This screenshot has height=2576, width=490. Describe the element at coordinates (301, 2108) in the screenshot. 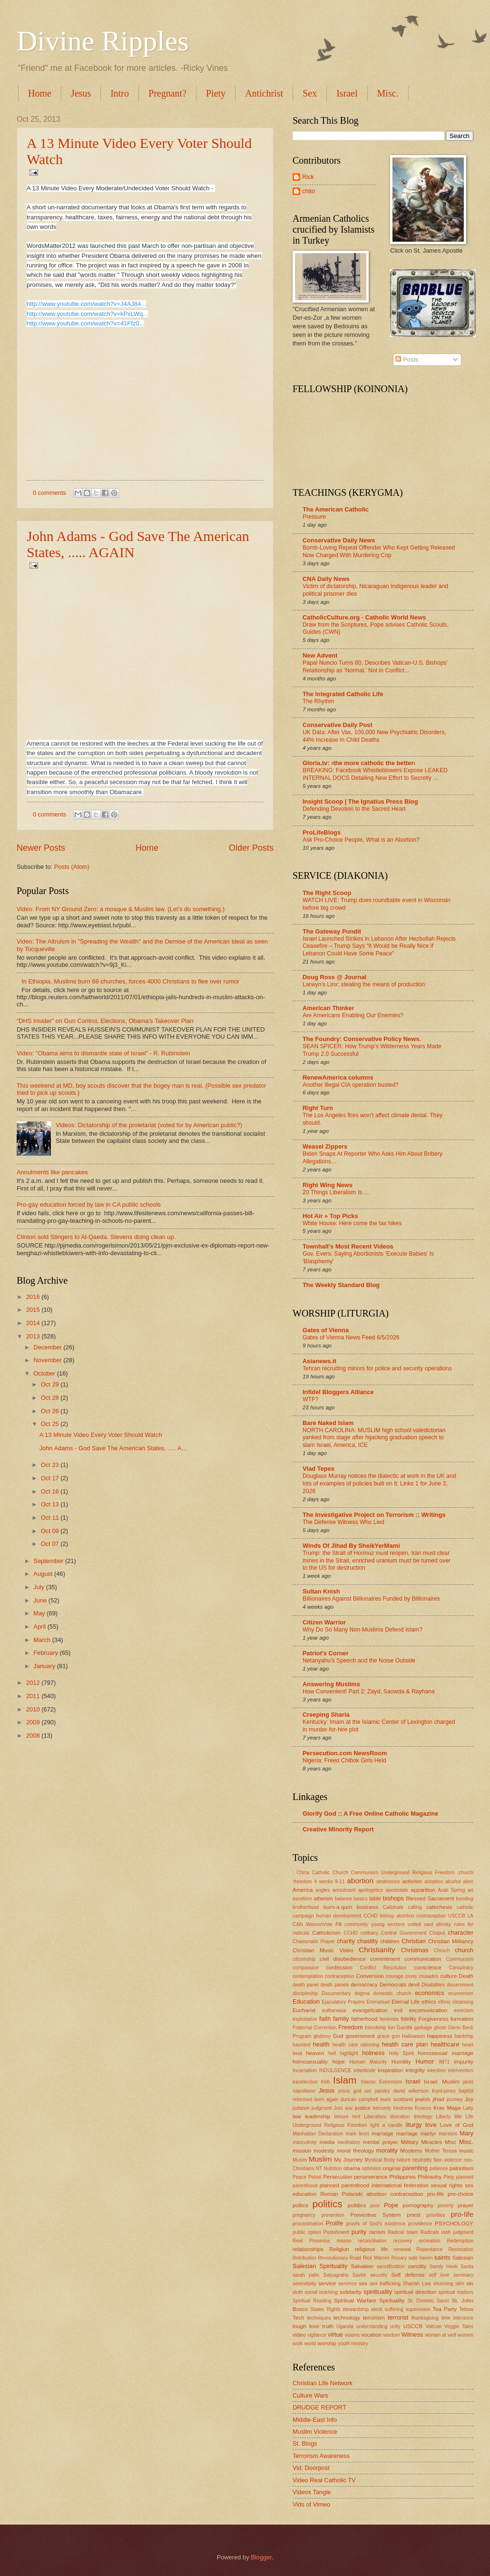

I see `judaism` at that location.